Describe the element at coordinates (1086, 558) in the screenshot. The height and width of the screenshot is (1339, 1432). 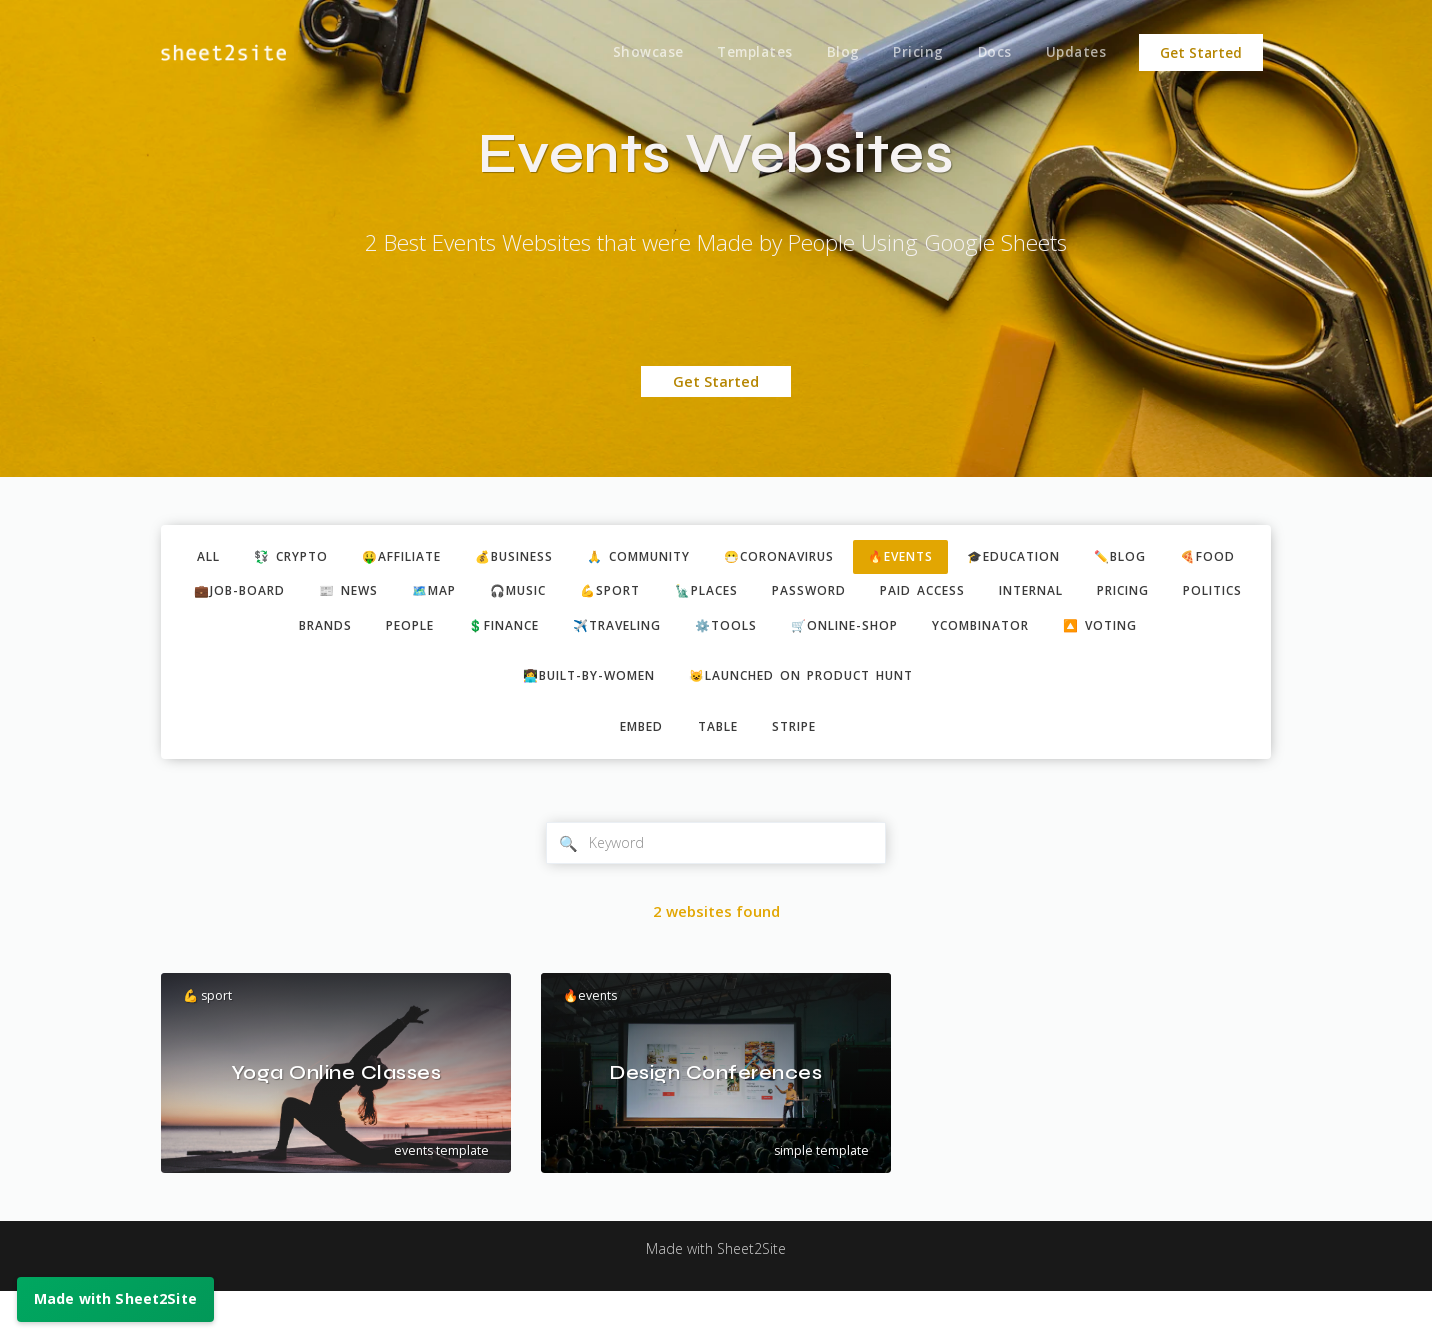
I see `🎓education` at that location.